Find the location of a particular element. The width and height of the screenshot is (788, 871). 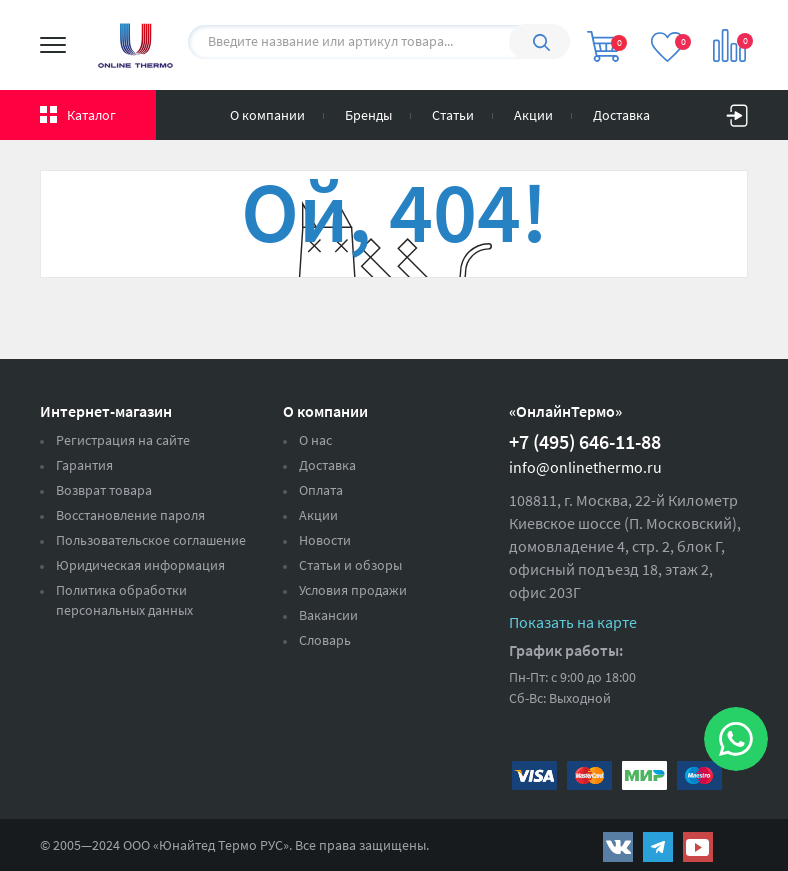

Статьи is located at coordinates (453, 115).